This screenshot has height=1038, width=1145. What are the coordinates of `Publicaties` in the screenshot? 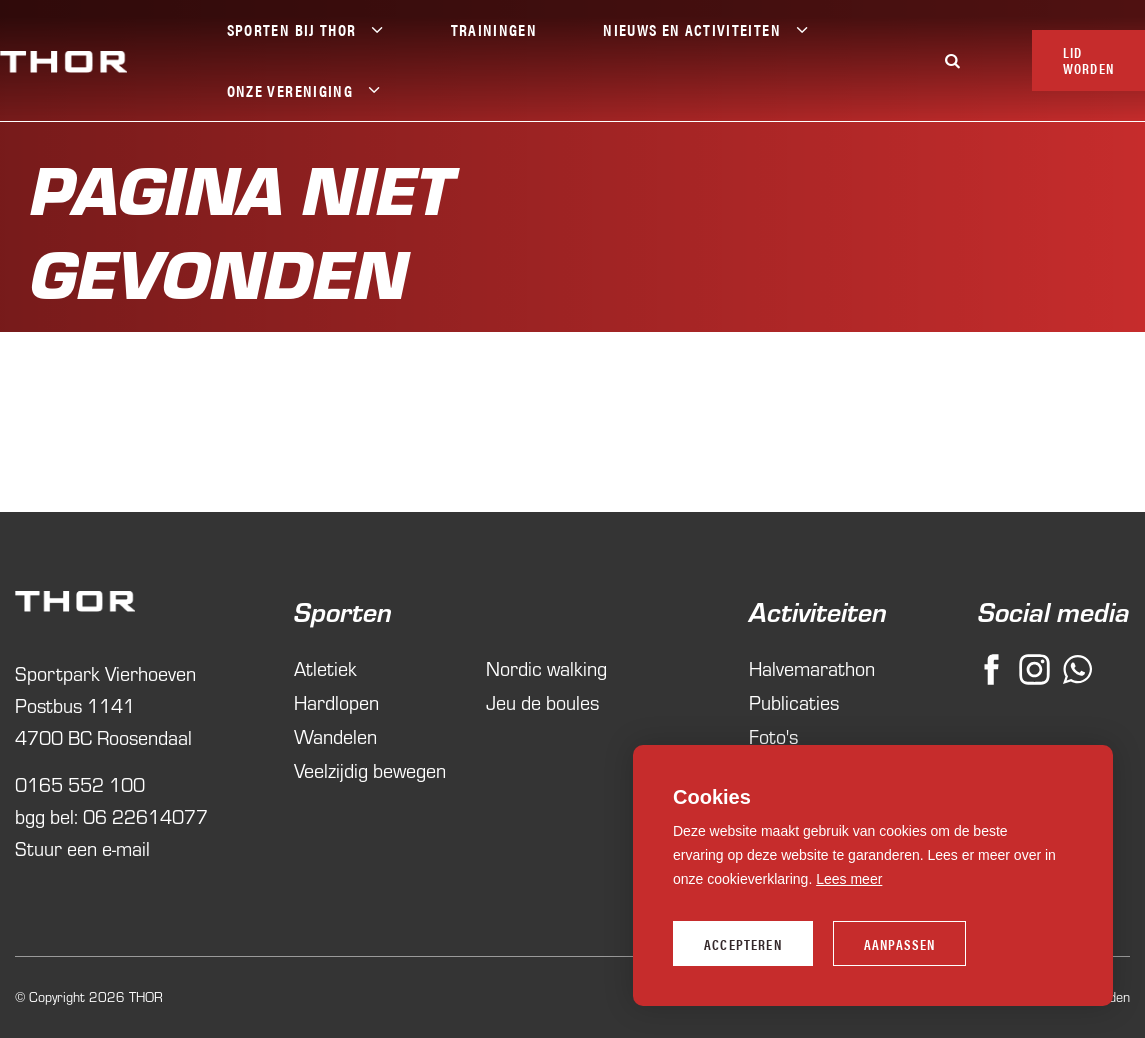 It's located at (794, 702).